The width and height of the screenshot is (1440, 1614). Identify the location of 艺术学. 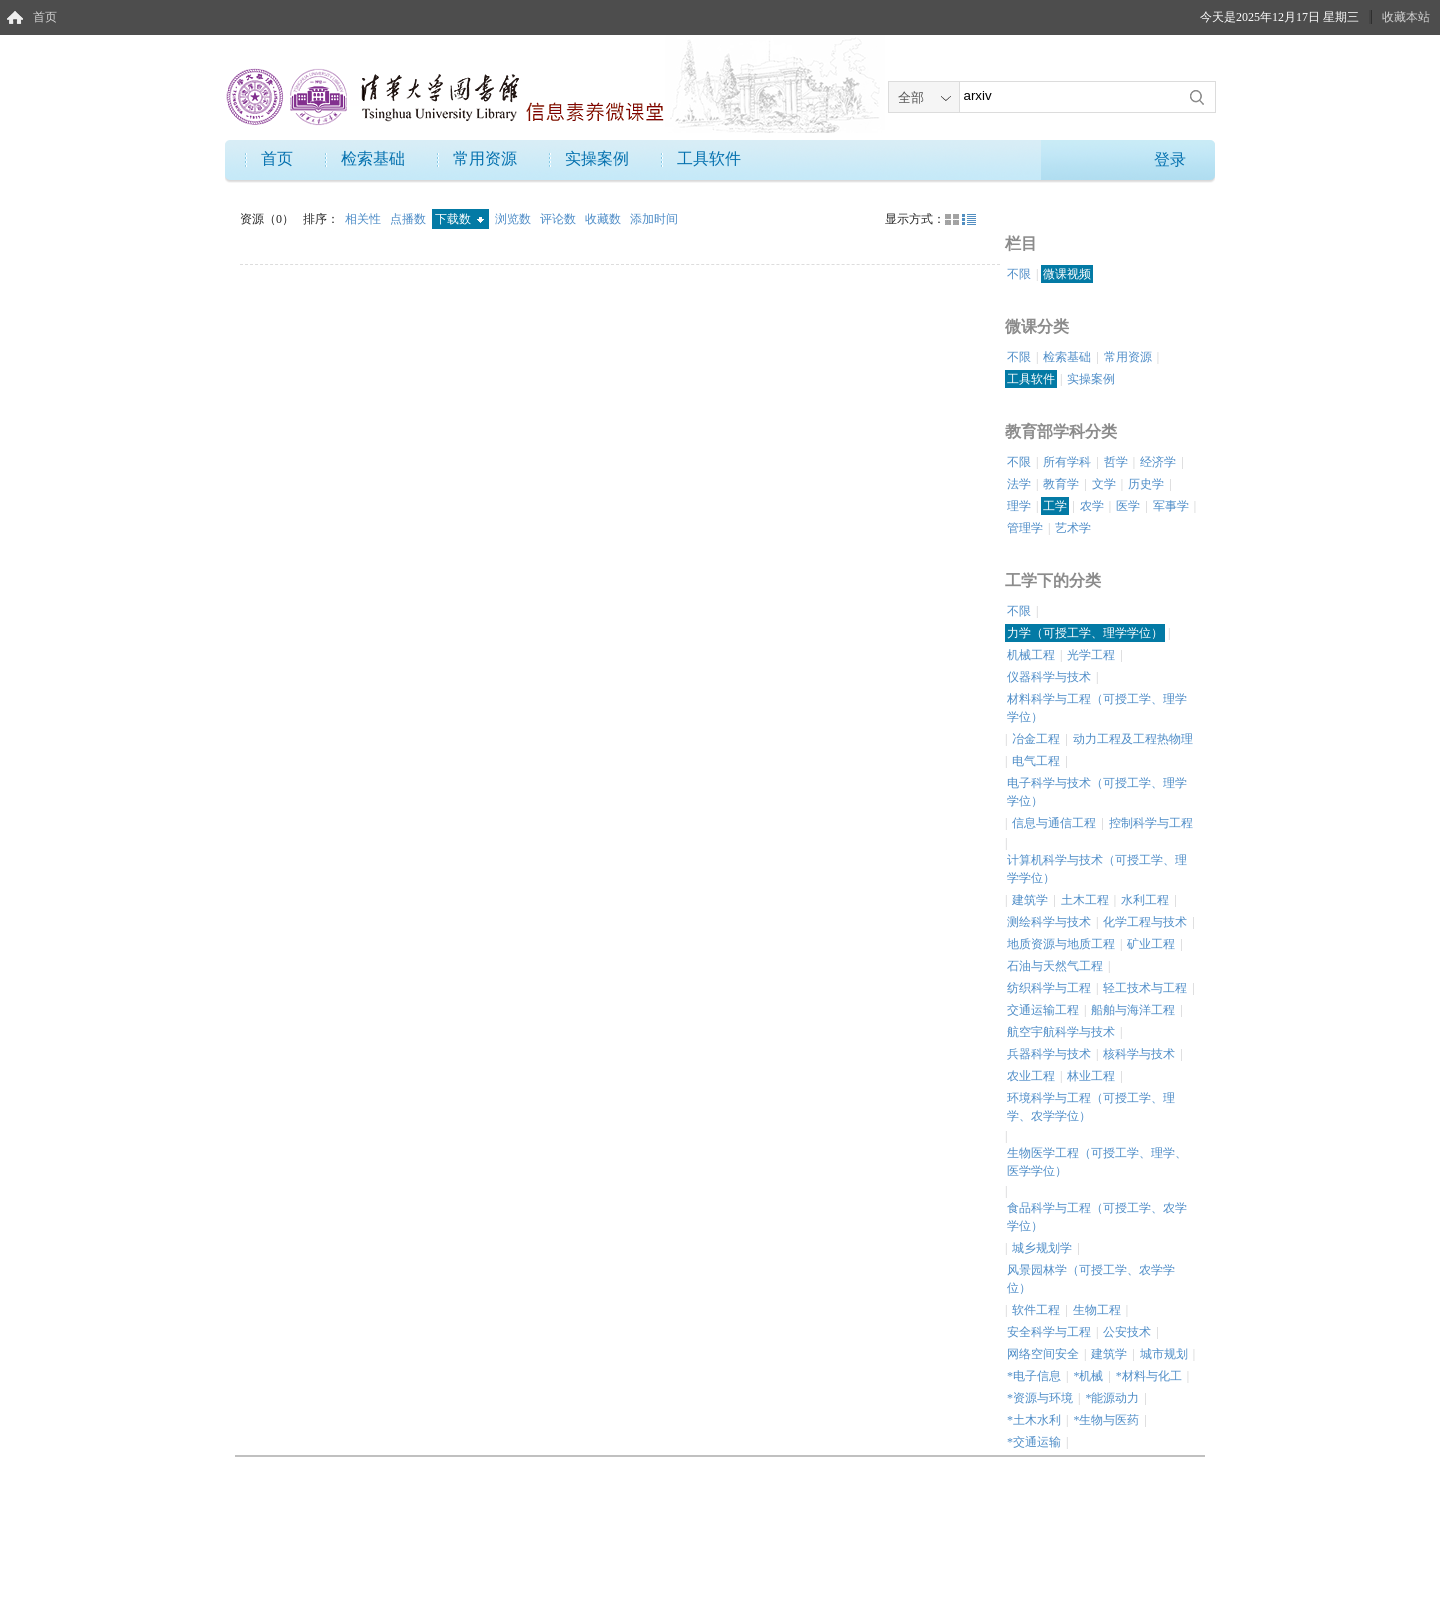
(1073, 528).